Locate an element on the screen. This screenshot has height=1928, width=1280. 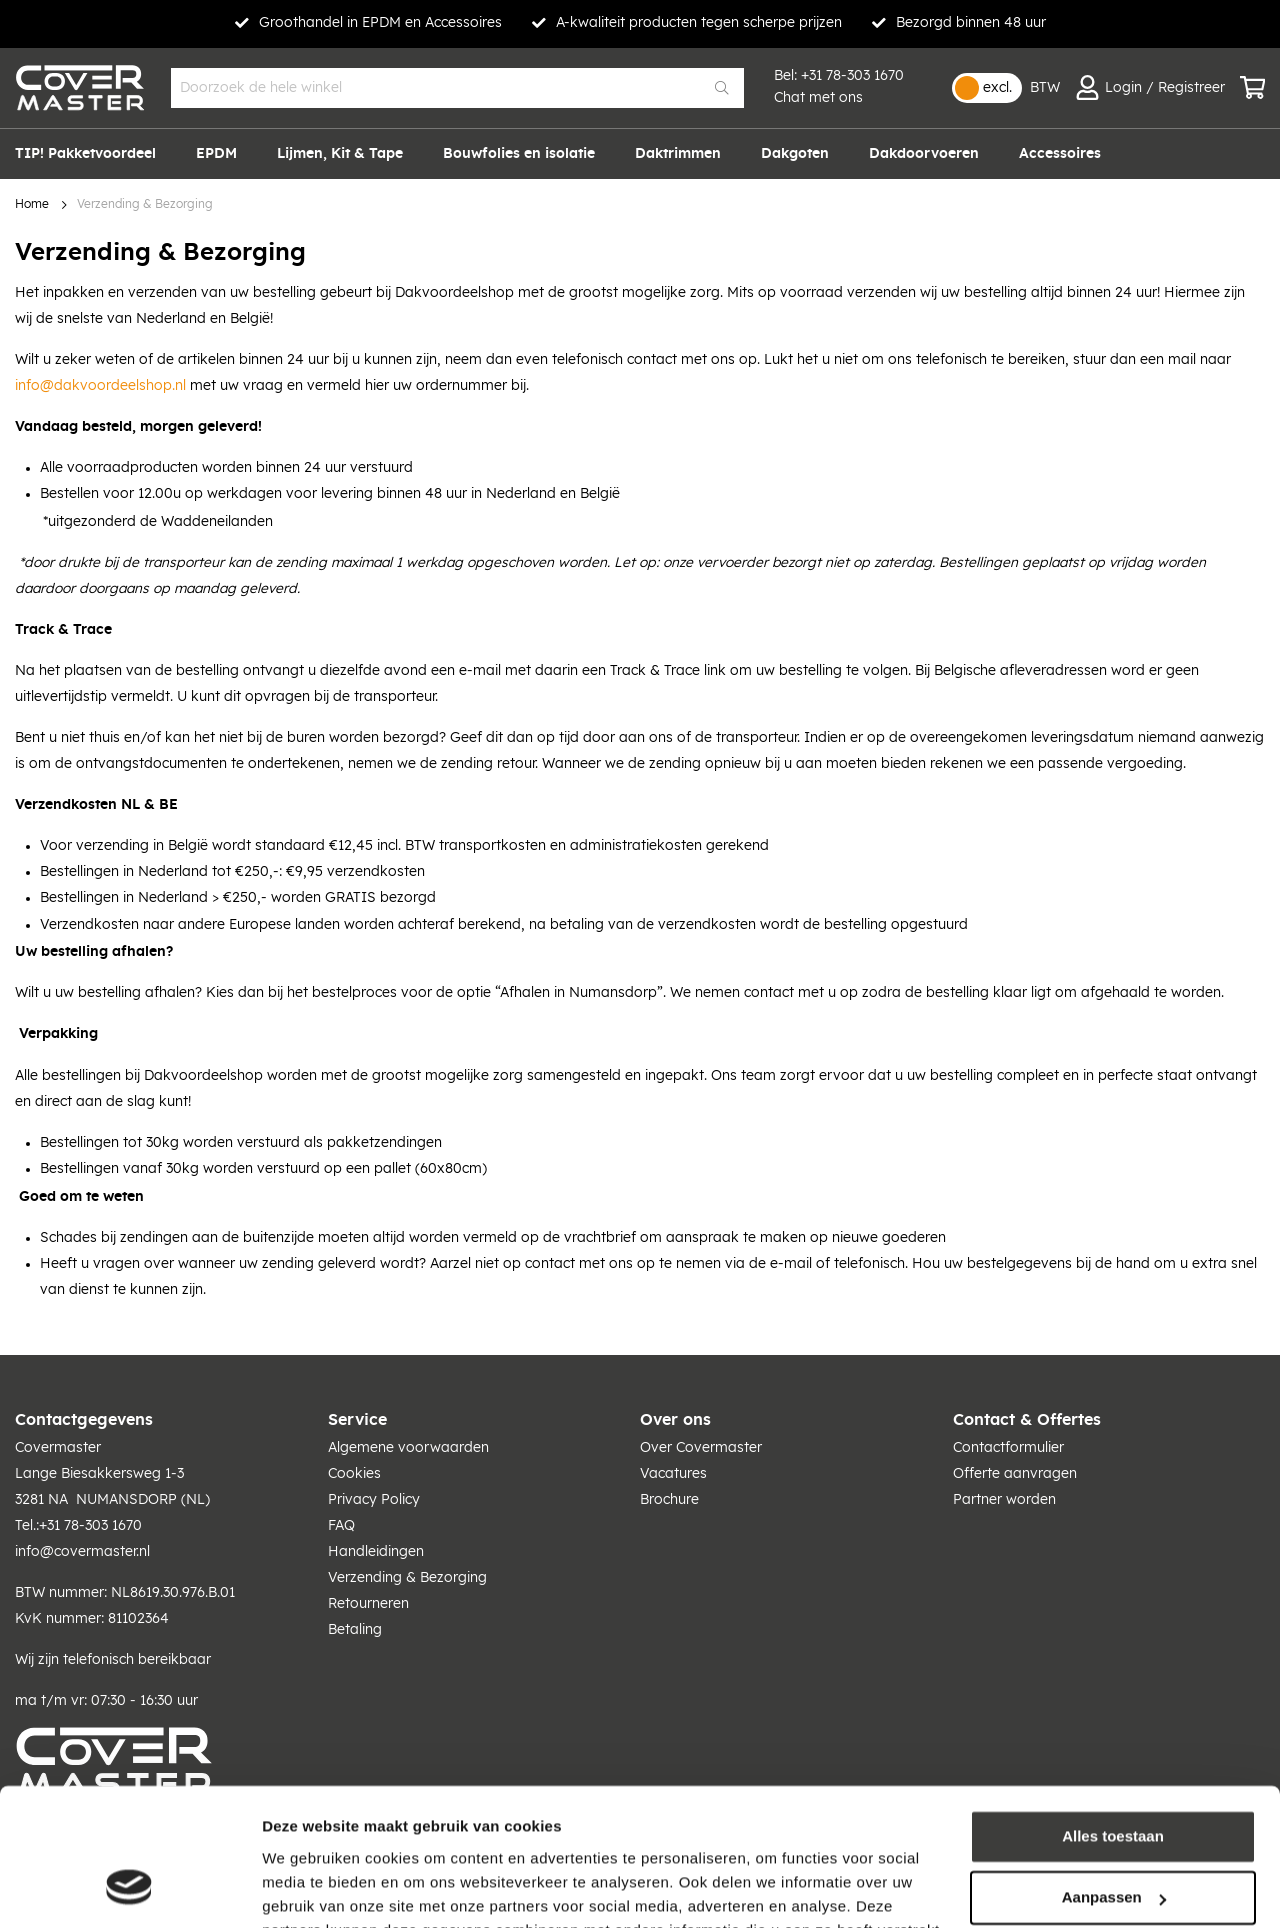
Details tonen is located at coordinates (309, 1888).